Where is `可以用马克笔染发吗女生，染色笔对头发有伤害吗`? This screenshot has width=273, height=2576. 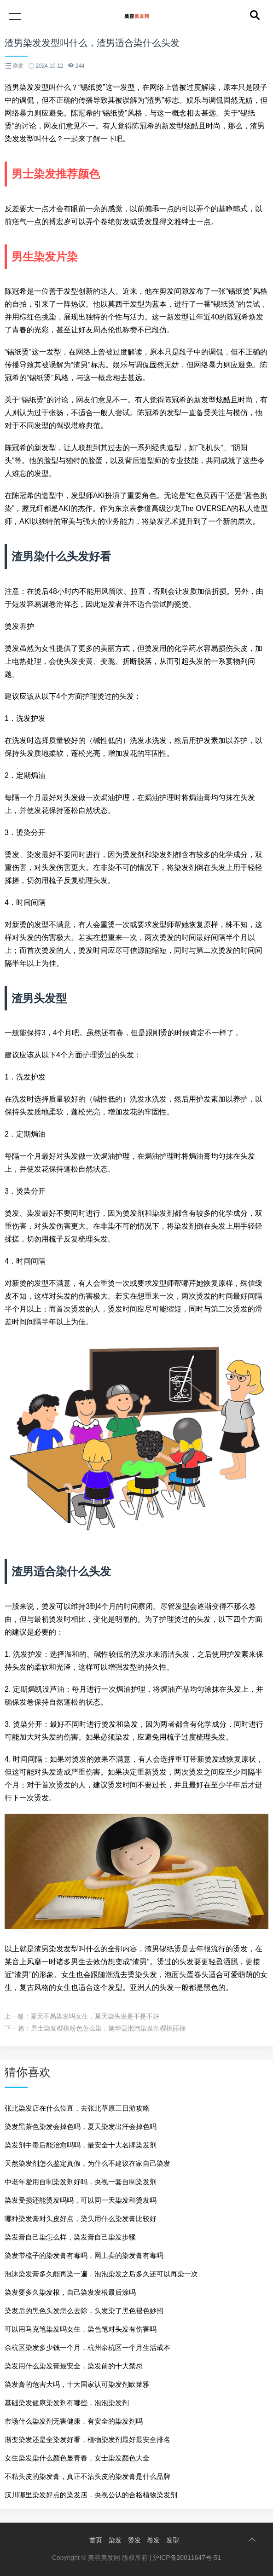
可以用马克笔染发吗女生，染色笔对头发有伤害吗 is located at coordinates (81, 2329).